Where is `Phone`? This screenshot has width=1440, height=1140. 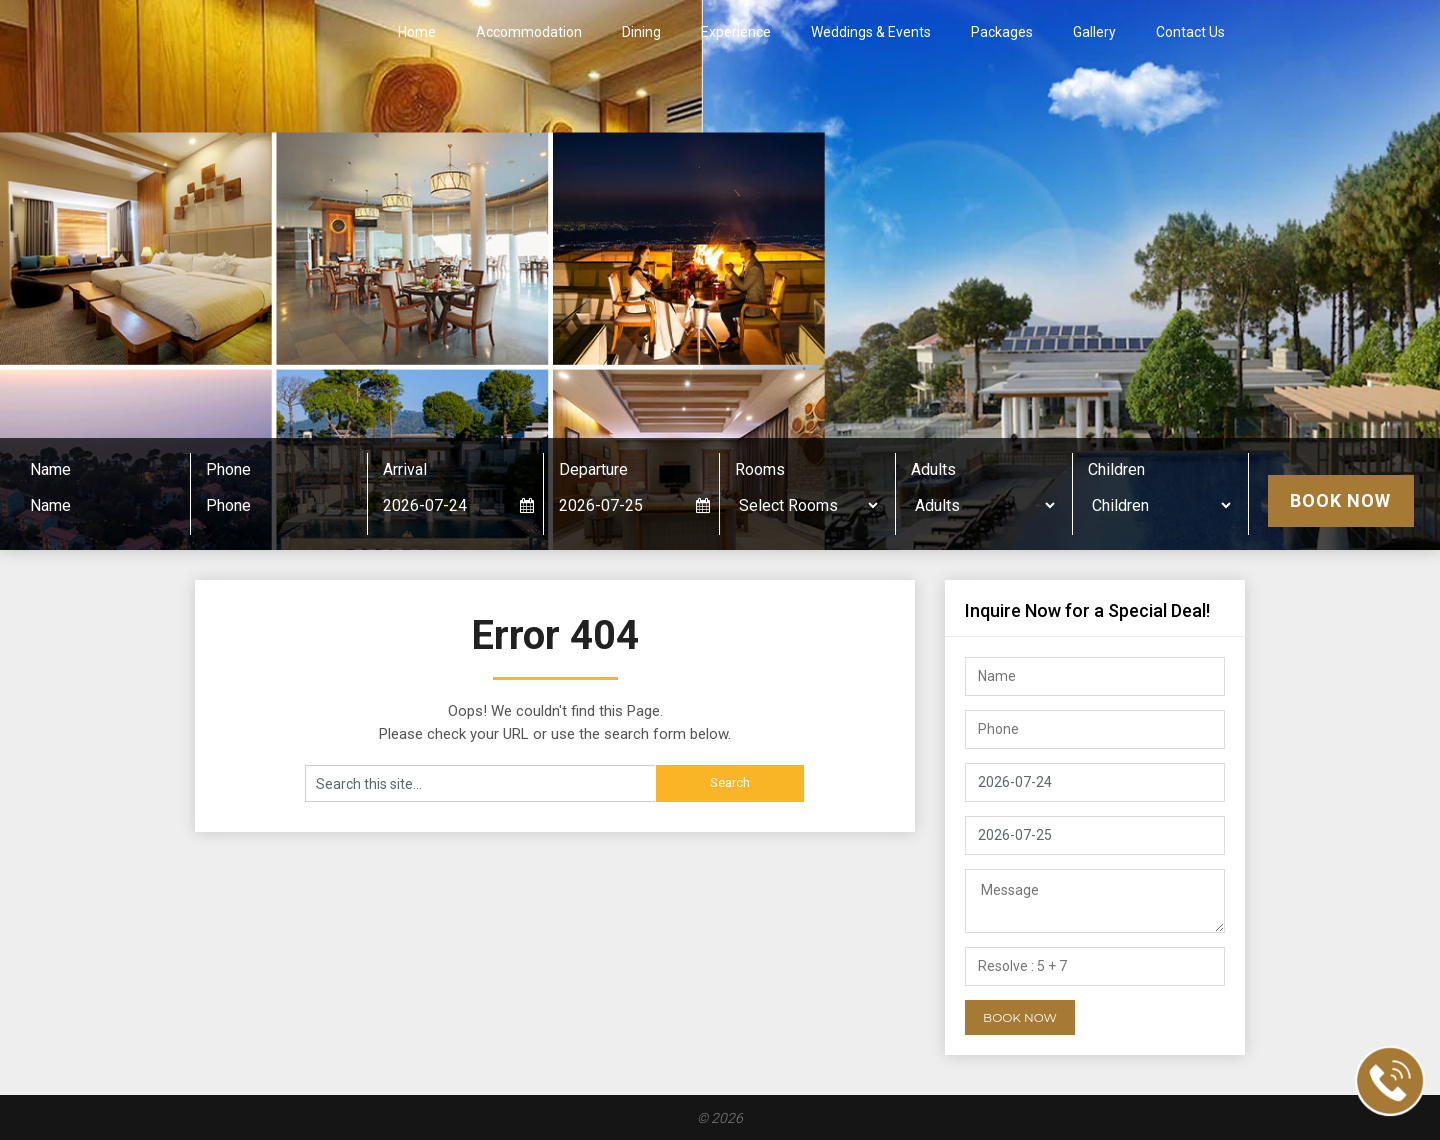 Phone is located at coordinates (228, 469).